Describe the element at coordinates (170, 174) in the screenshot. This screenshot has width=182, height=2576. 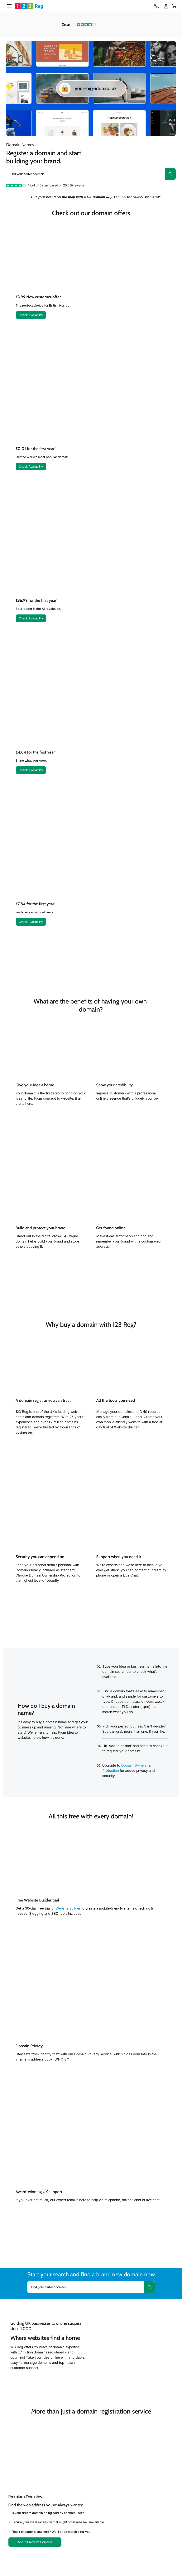
I see `[Search for a domain]` at that location.